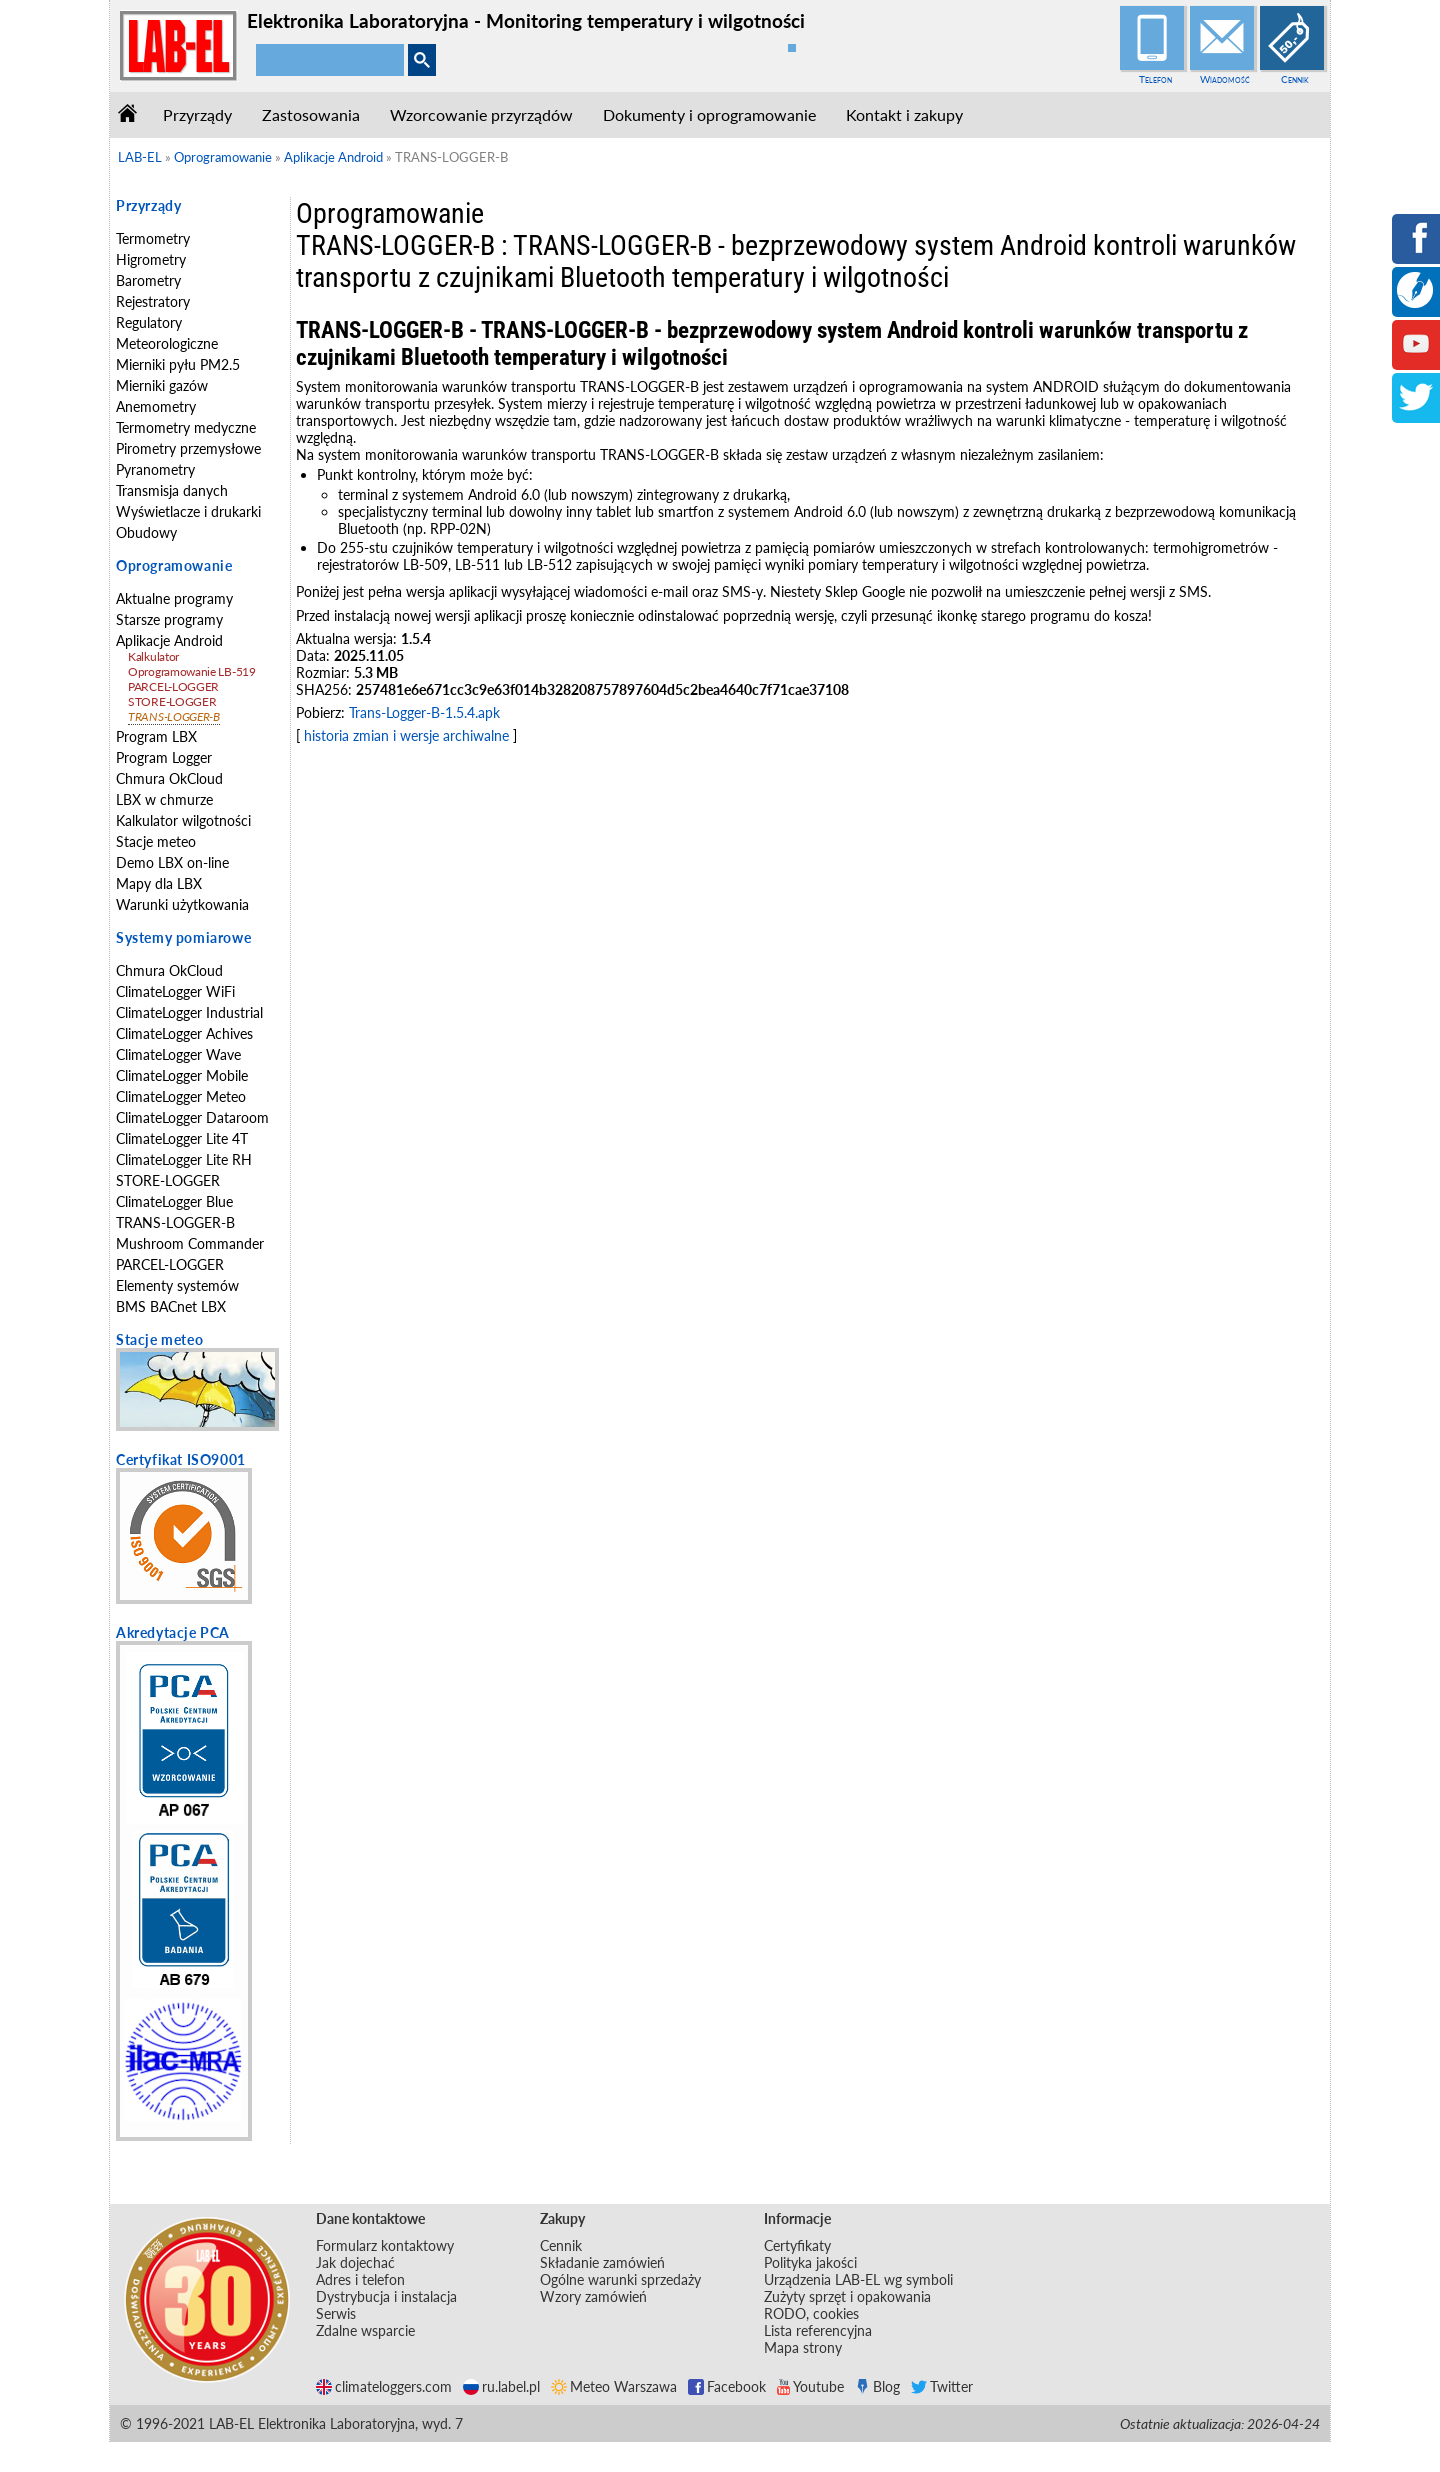 This screenshot has width=1440, height=2472. I want to click on Wzory zamówień, so click(593, 2296).